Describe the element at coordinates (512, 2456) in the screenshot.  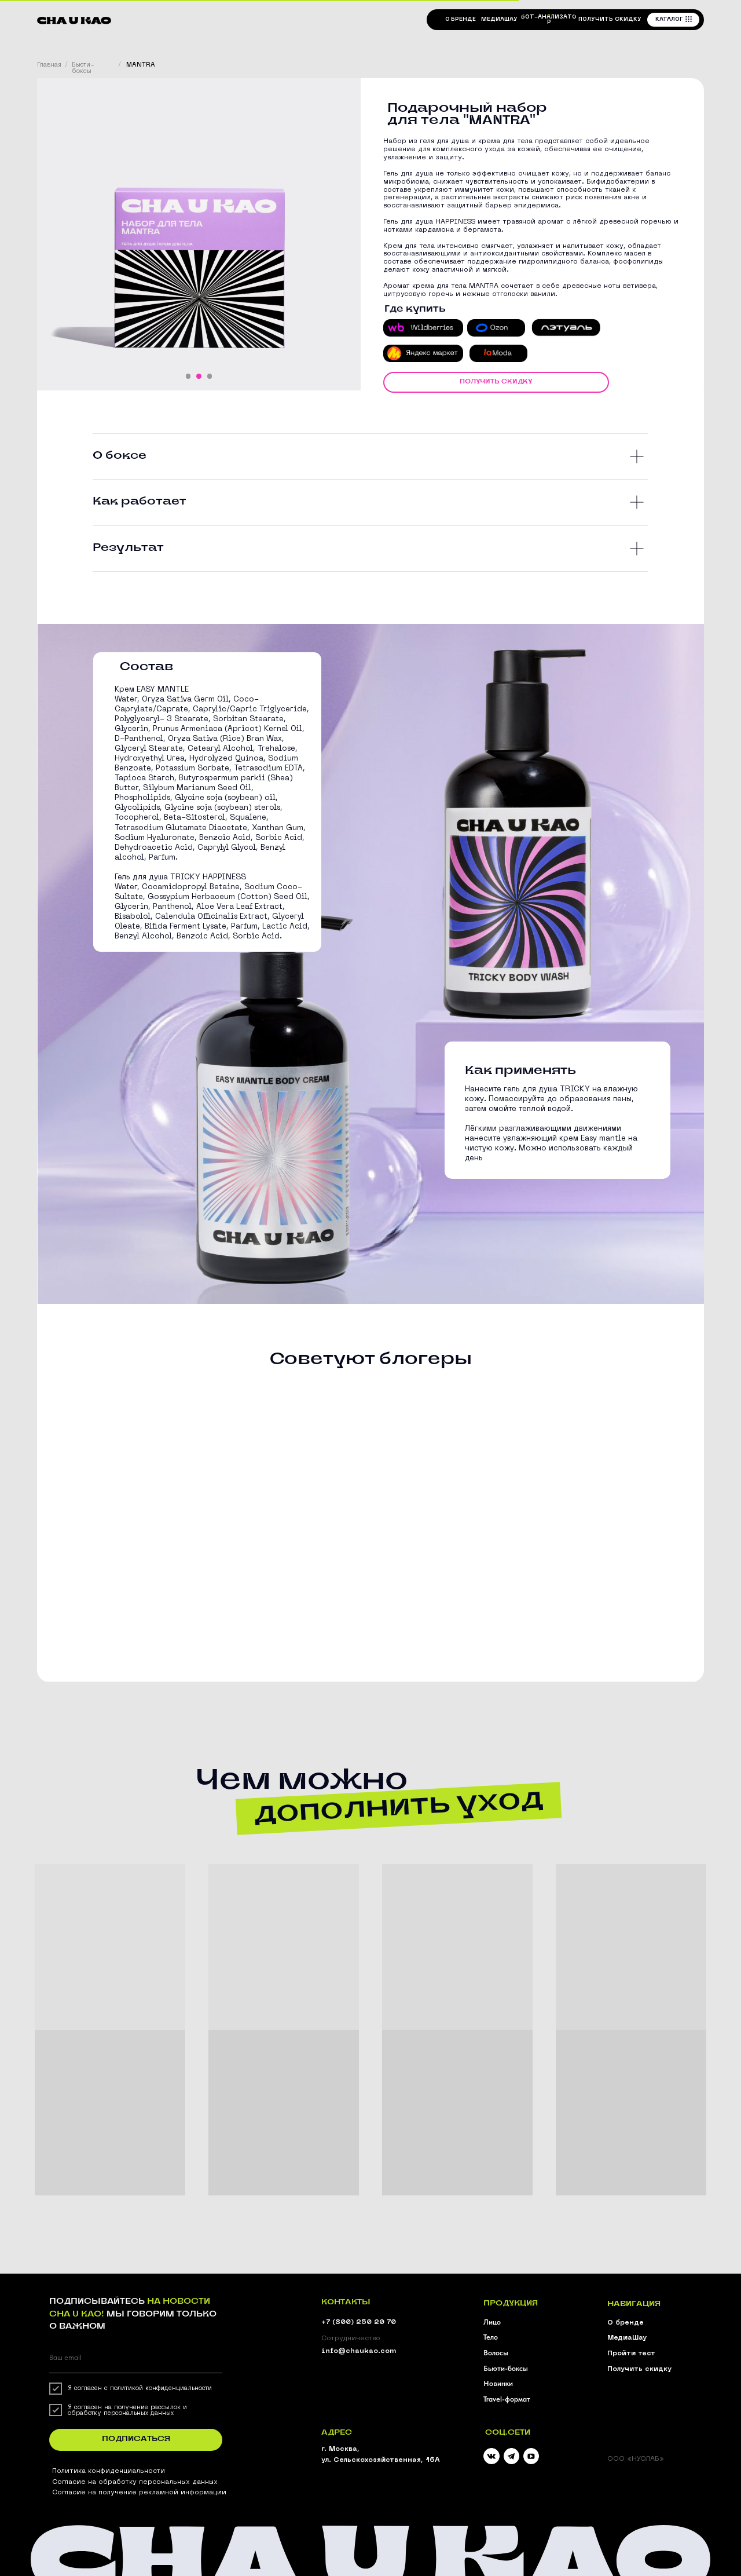
I see `[img]` at that location.